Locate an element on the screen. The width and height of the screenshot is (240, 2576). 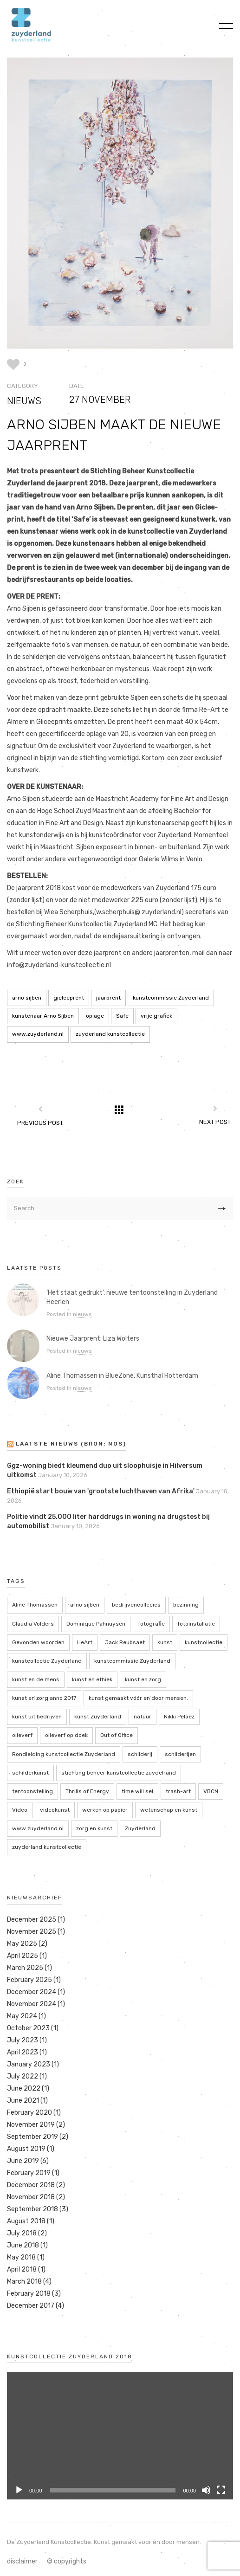
September 2018 is located at coordinates (32, 2209).